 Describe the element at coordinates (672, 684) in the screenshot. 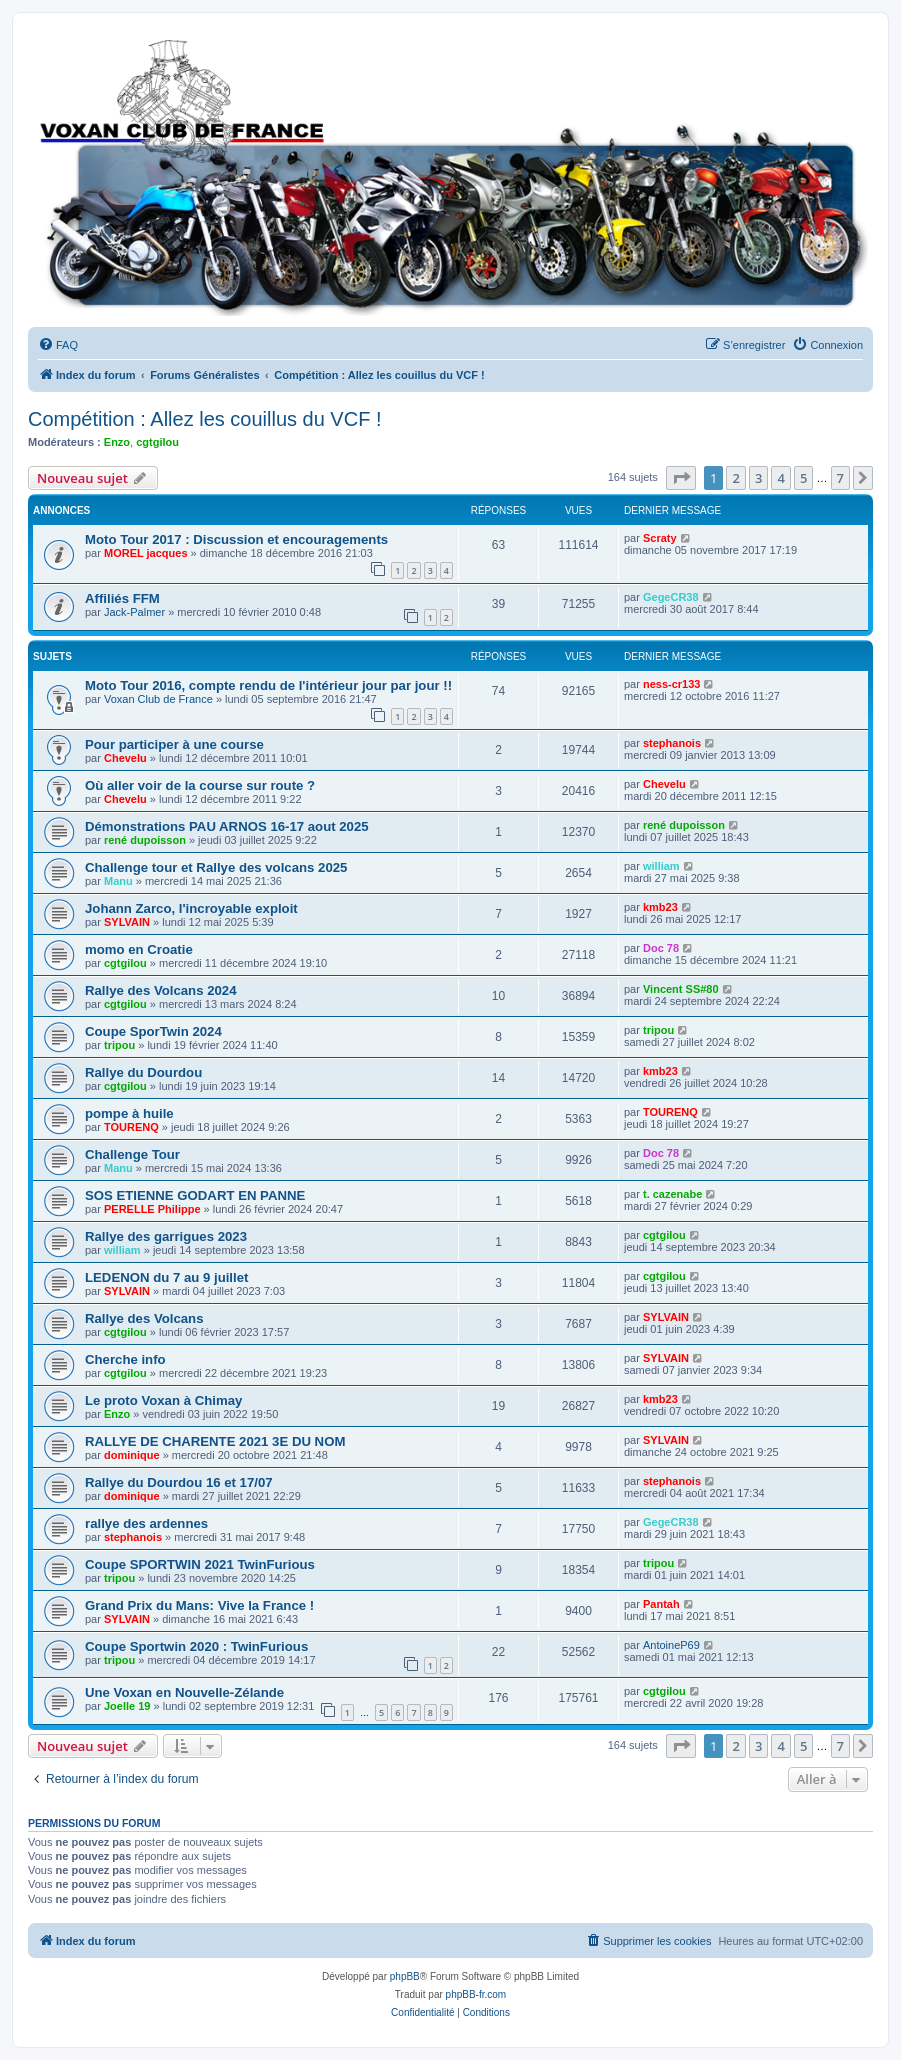

I see `ness-cr133` at that location.